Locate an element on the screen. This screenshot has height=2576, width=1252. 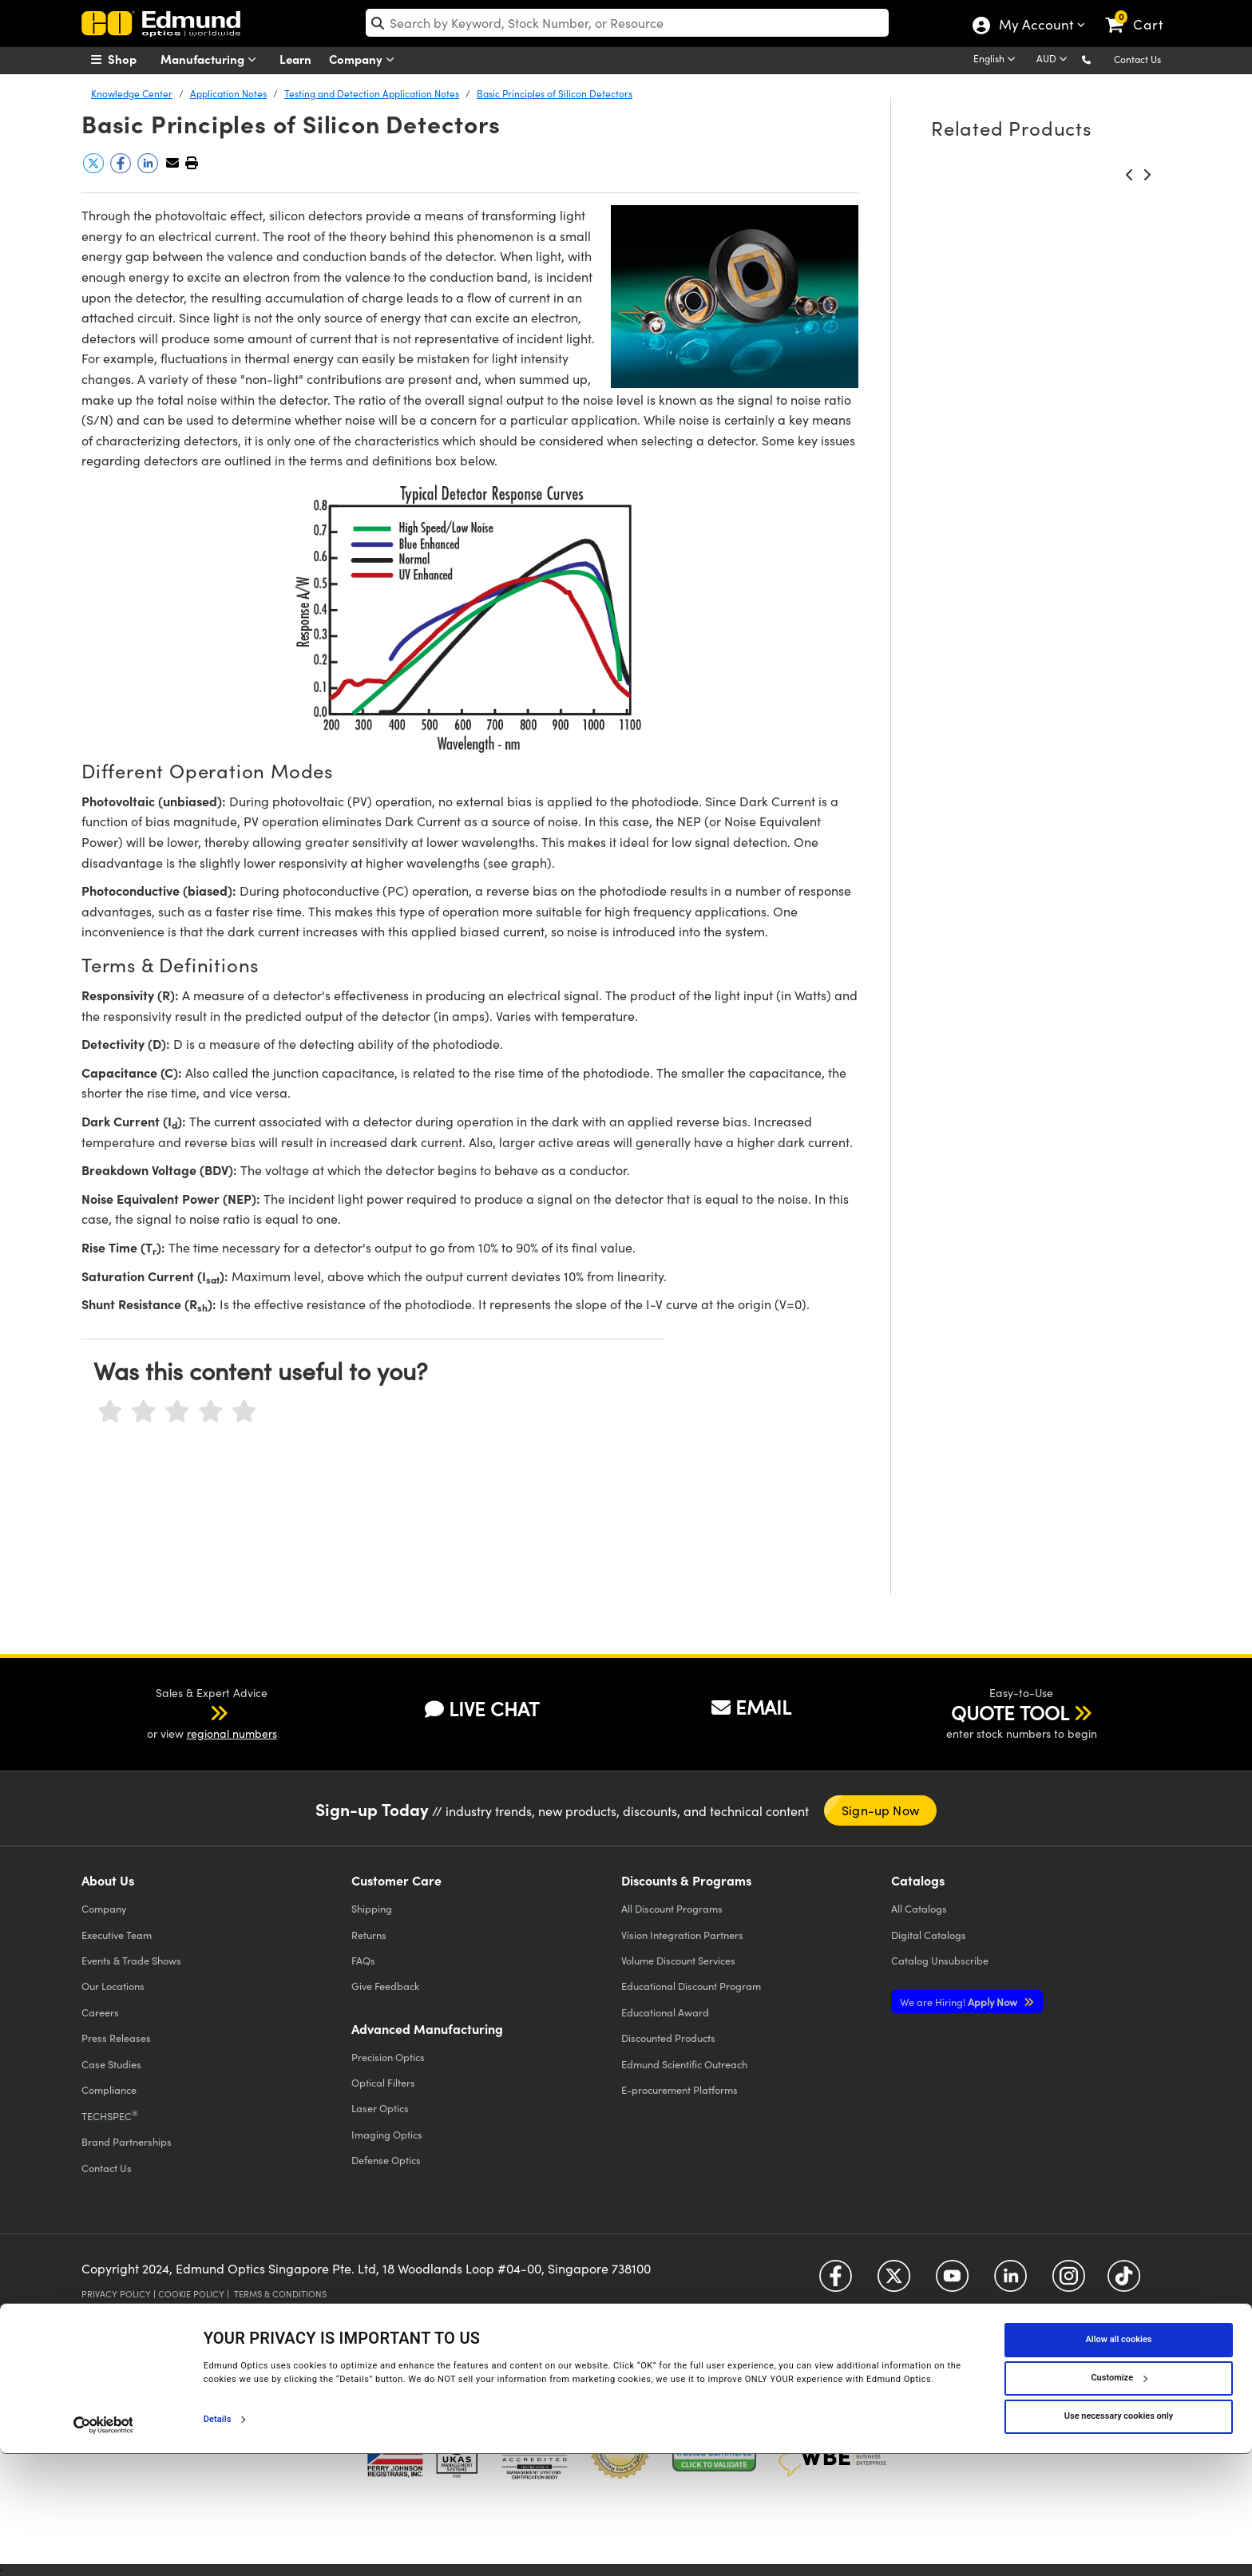
[Choose your currency] is located at coordinates (1054, 60).